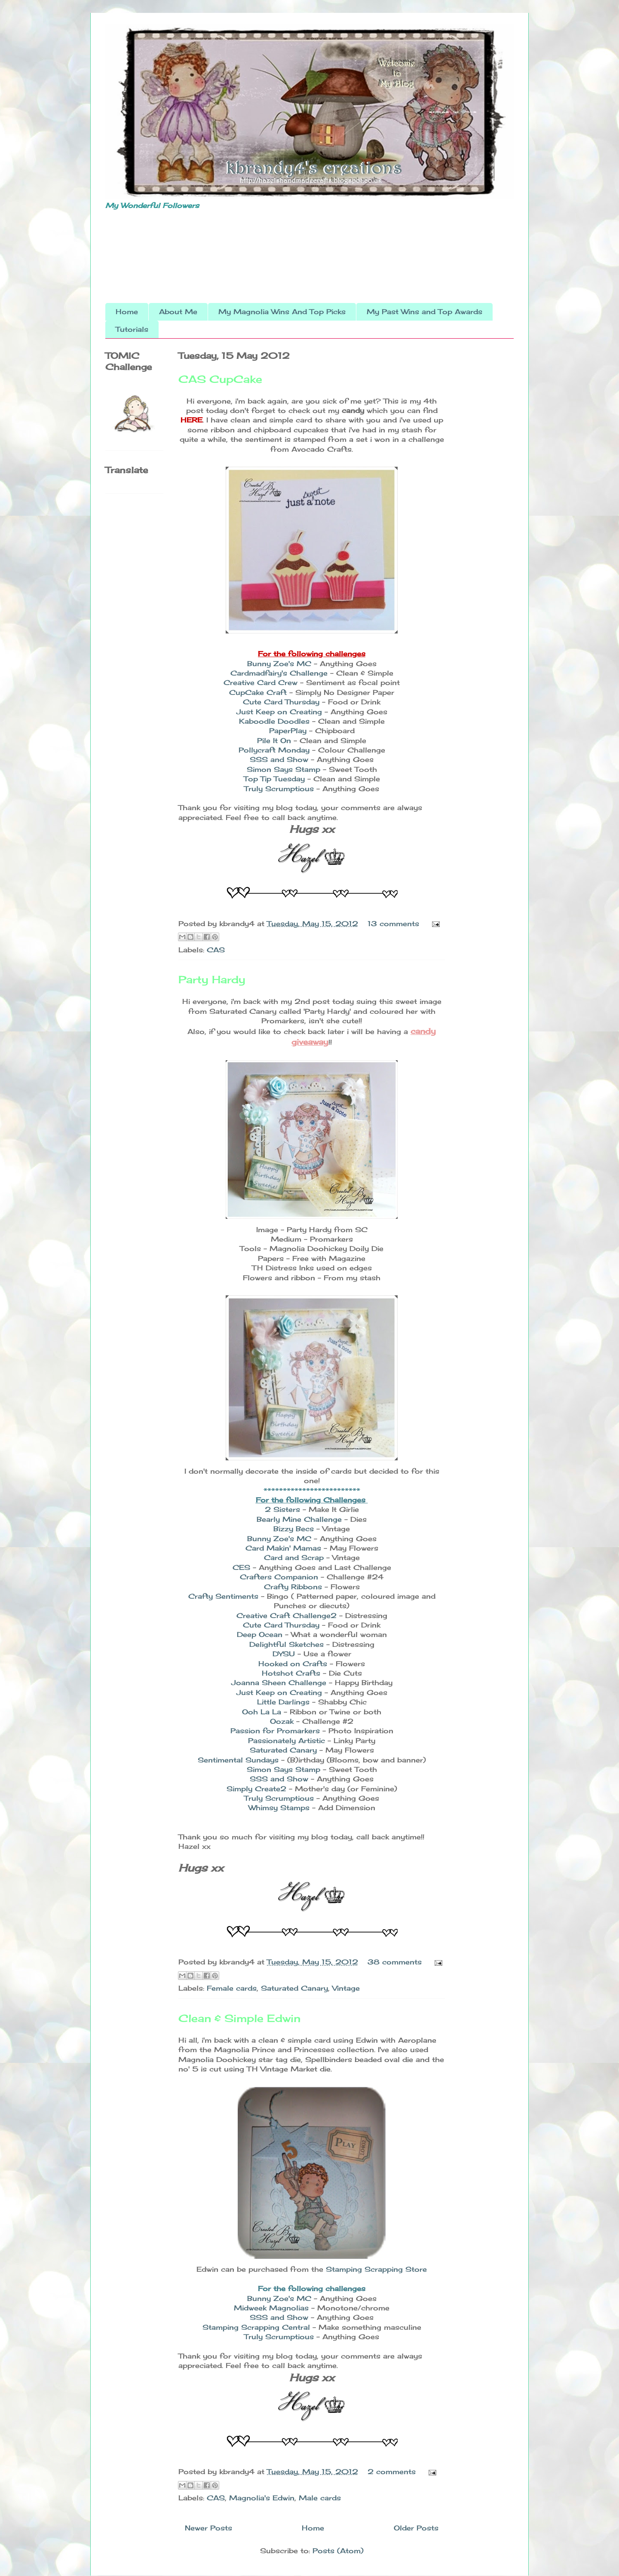 The image size is (619, 2576). Describe the element at coordinates (127, 311) in the screenshot. I see `Home` at that location.